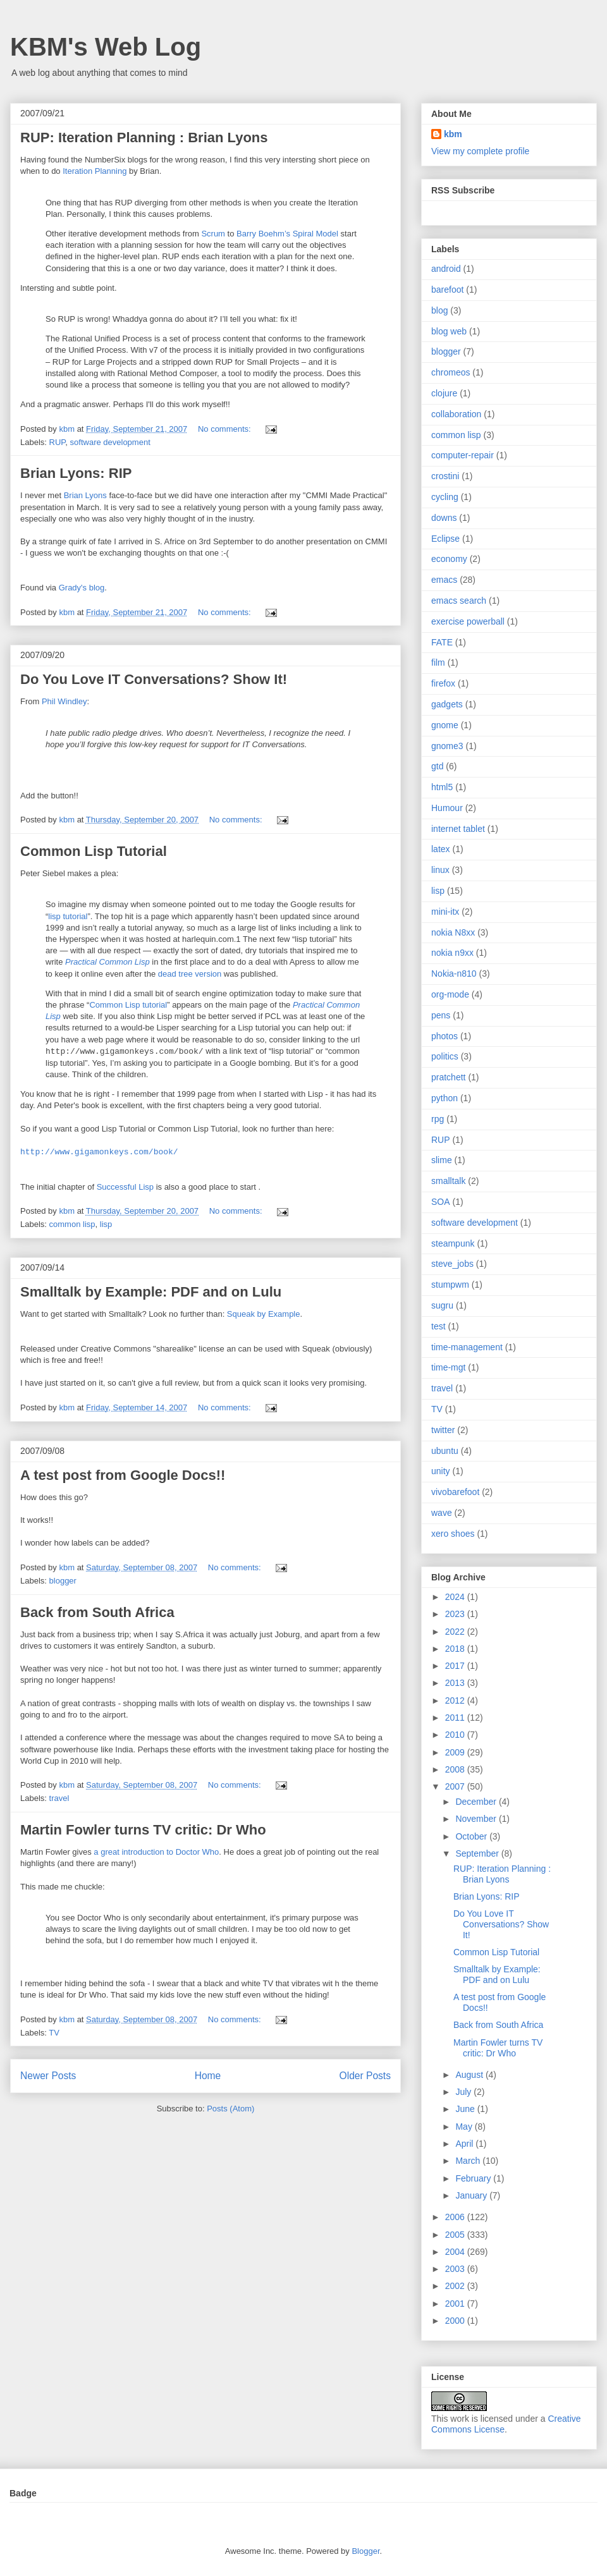 This screenshot has width=607, height=2576. I want to click on wave, so click(441, 1513).